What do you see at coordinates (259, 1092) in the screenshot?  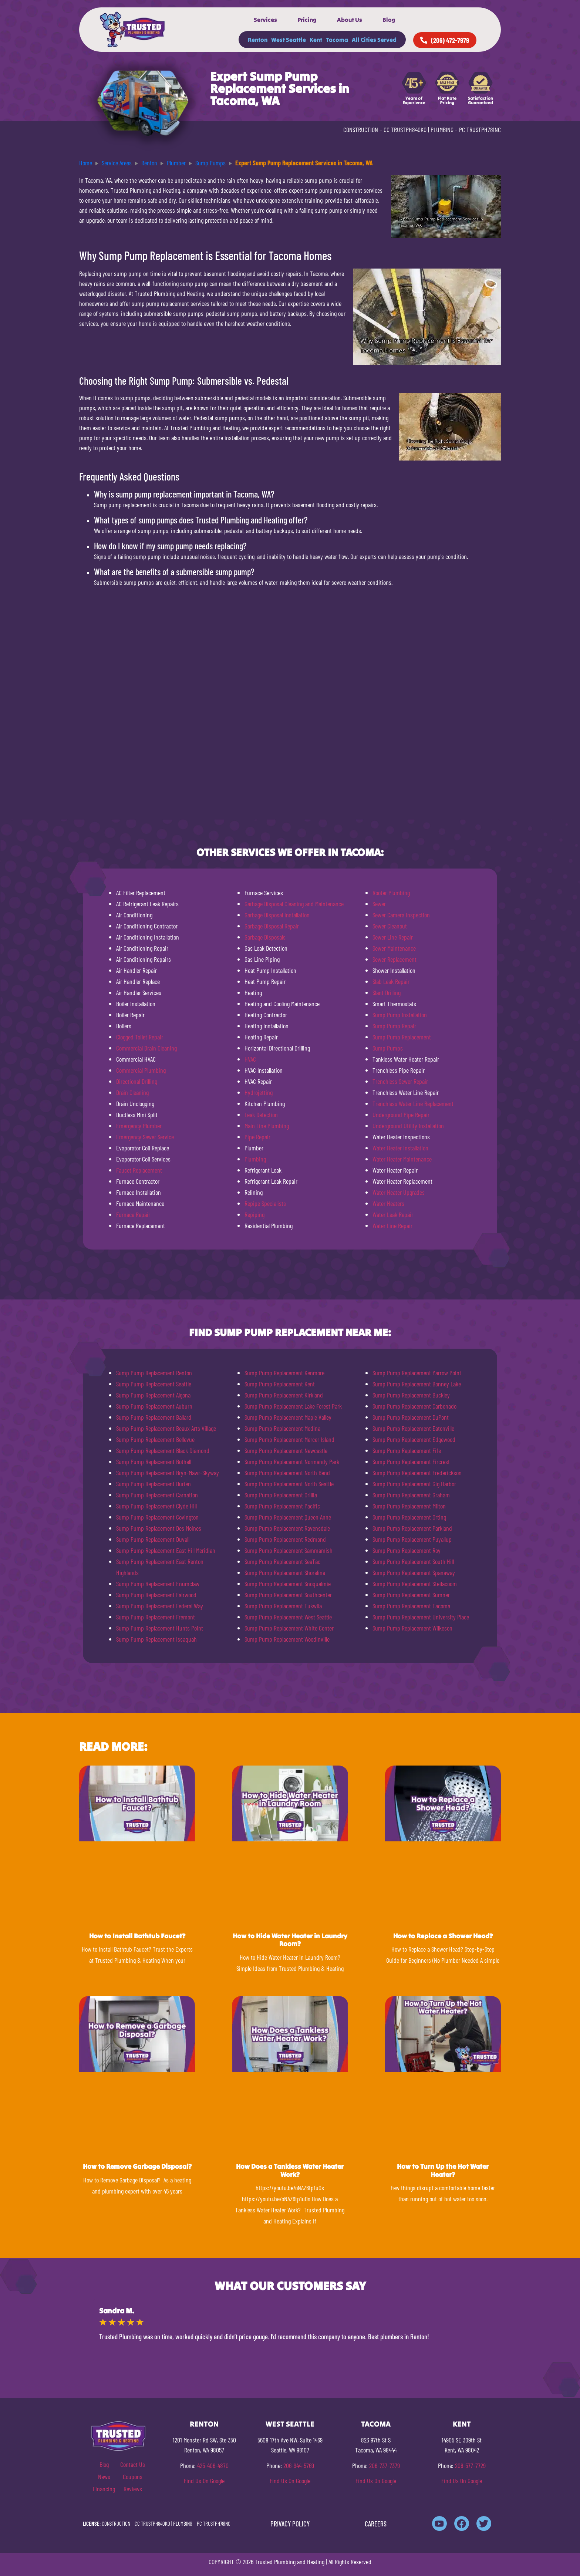 I see `Hydrojetting` at bounding box center [259, 1092].